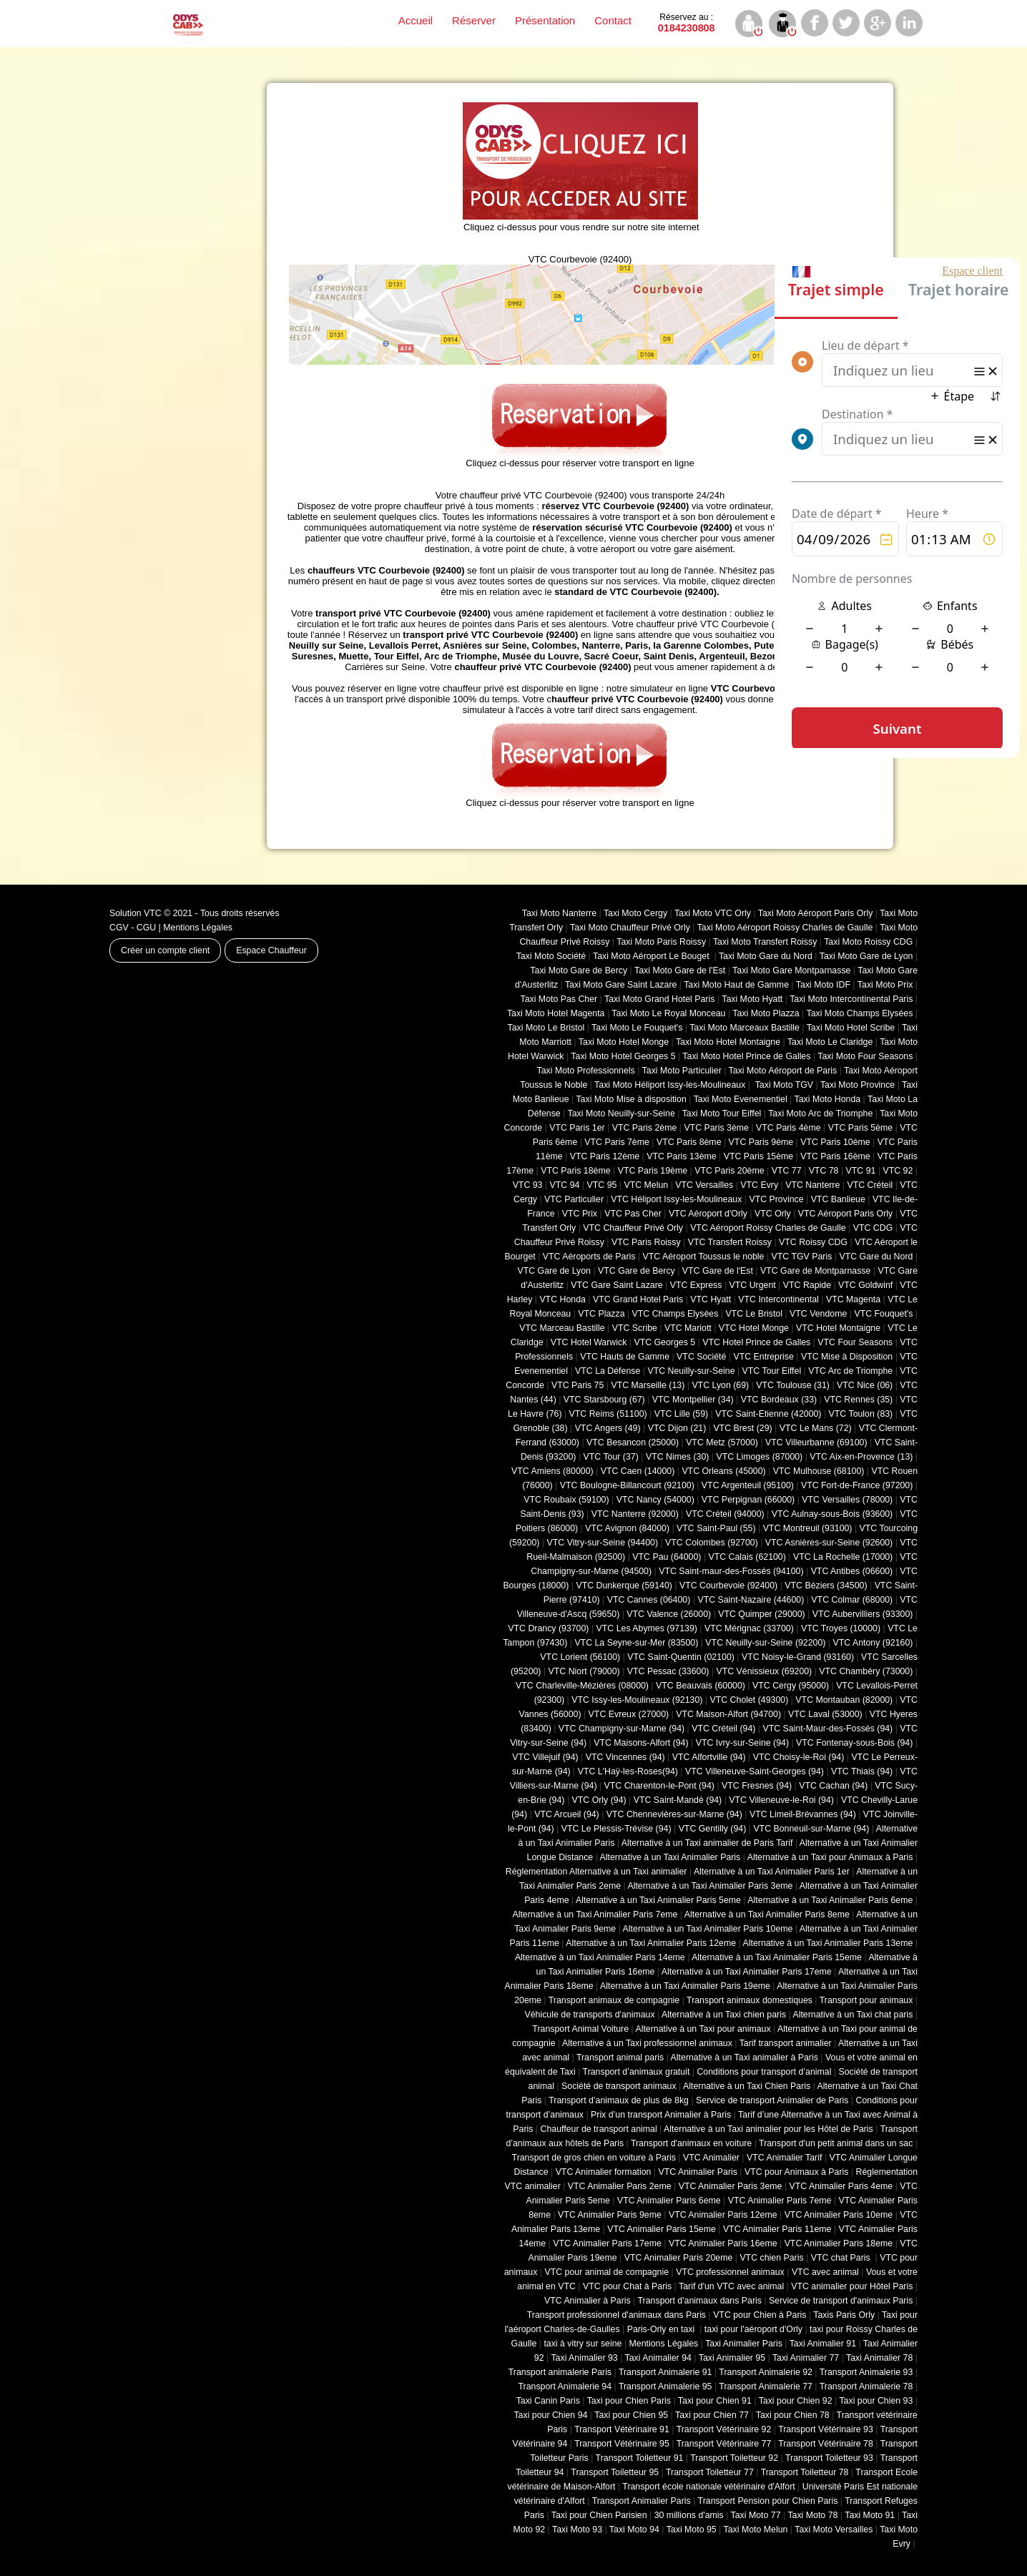  What do you see at coordinates (604, 1400) in the screenshot?
I see `VTC Starsbourg (67)` at bounding box center [604, 1400].